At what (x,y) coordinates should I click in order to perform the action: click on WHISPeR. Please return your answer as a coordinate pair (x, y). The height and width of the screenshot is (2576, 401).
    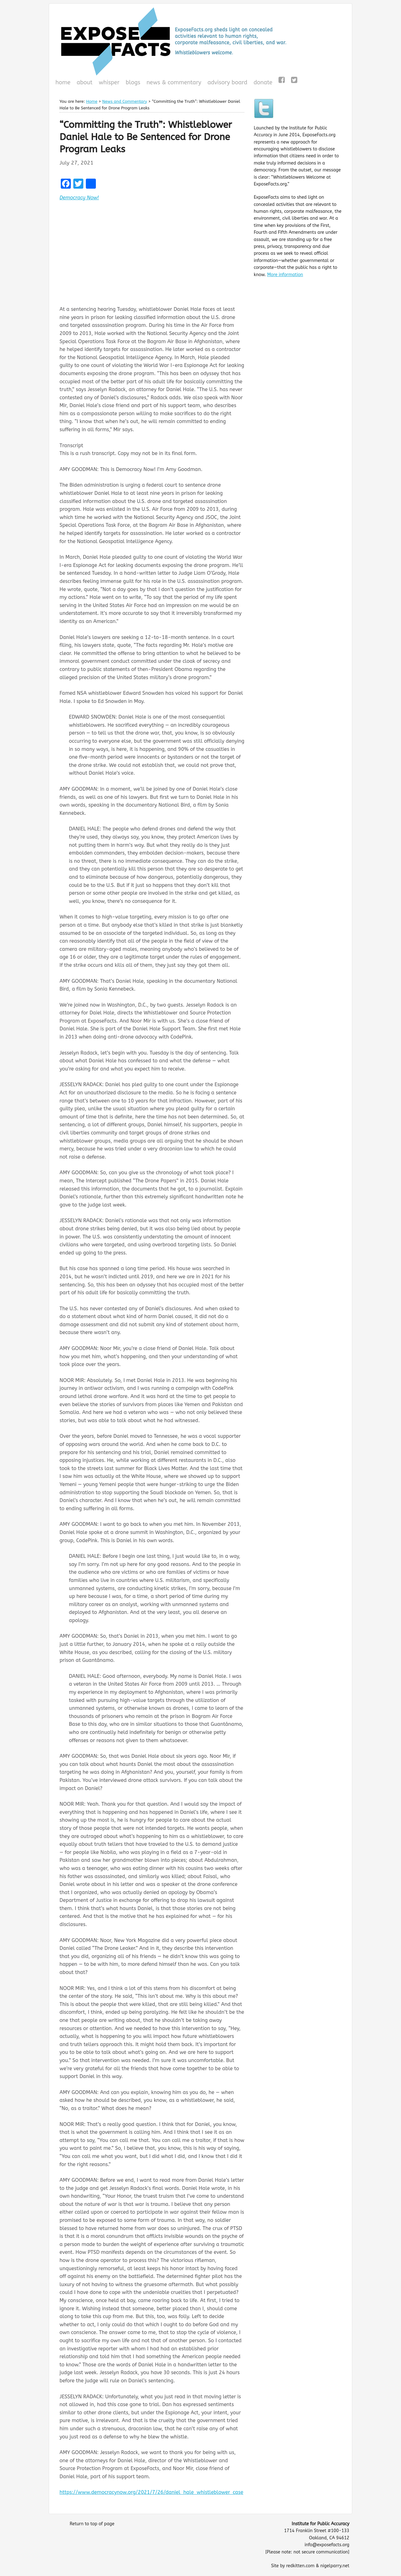
    Looking at the image, I should click on (109, 82).